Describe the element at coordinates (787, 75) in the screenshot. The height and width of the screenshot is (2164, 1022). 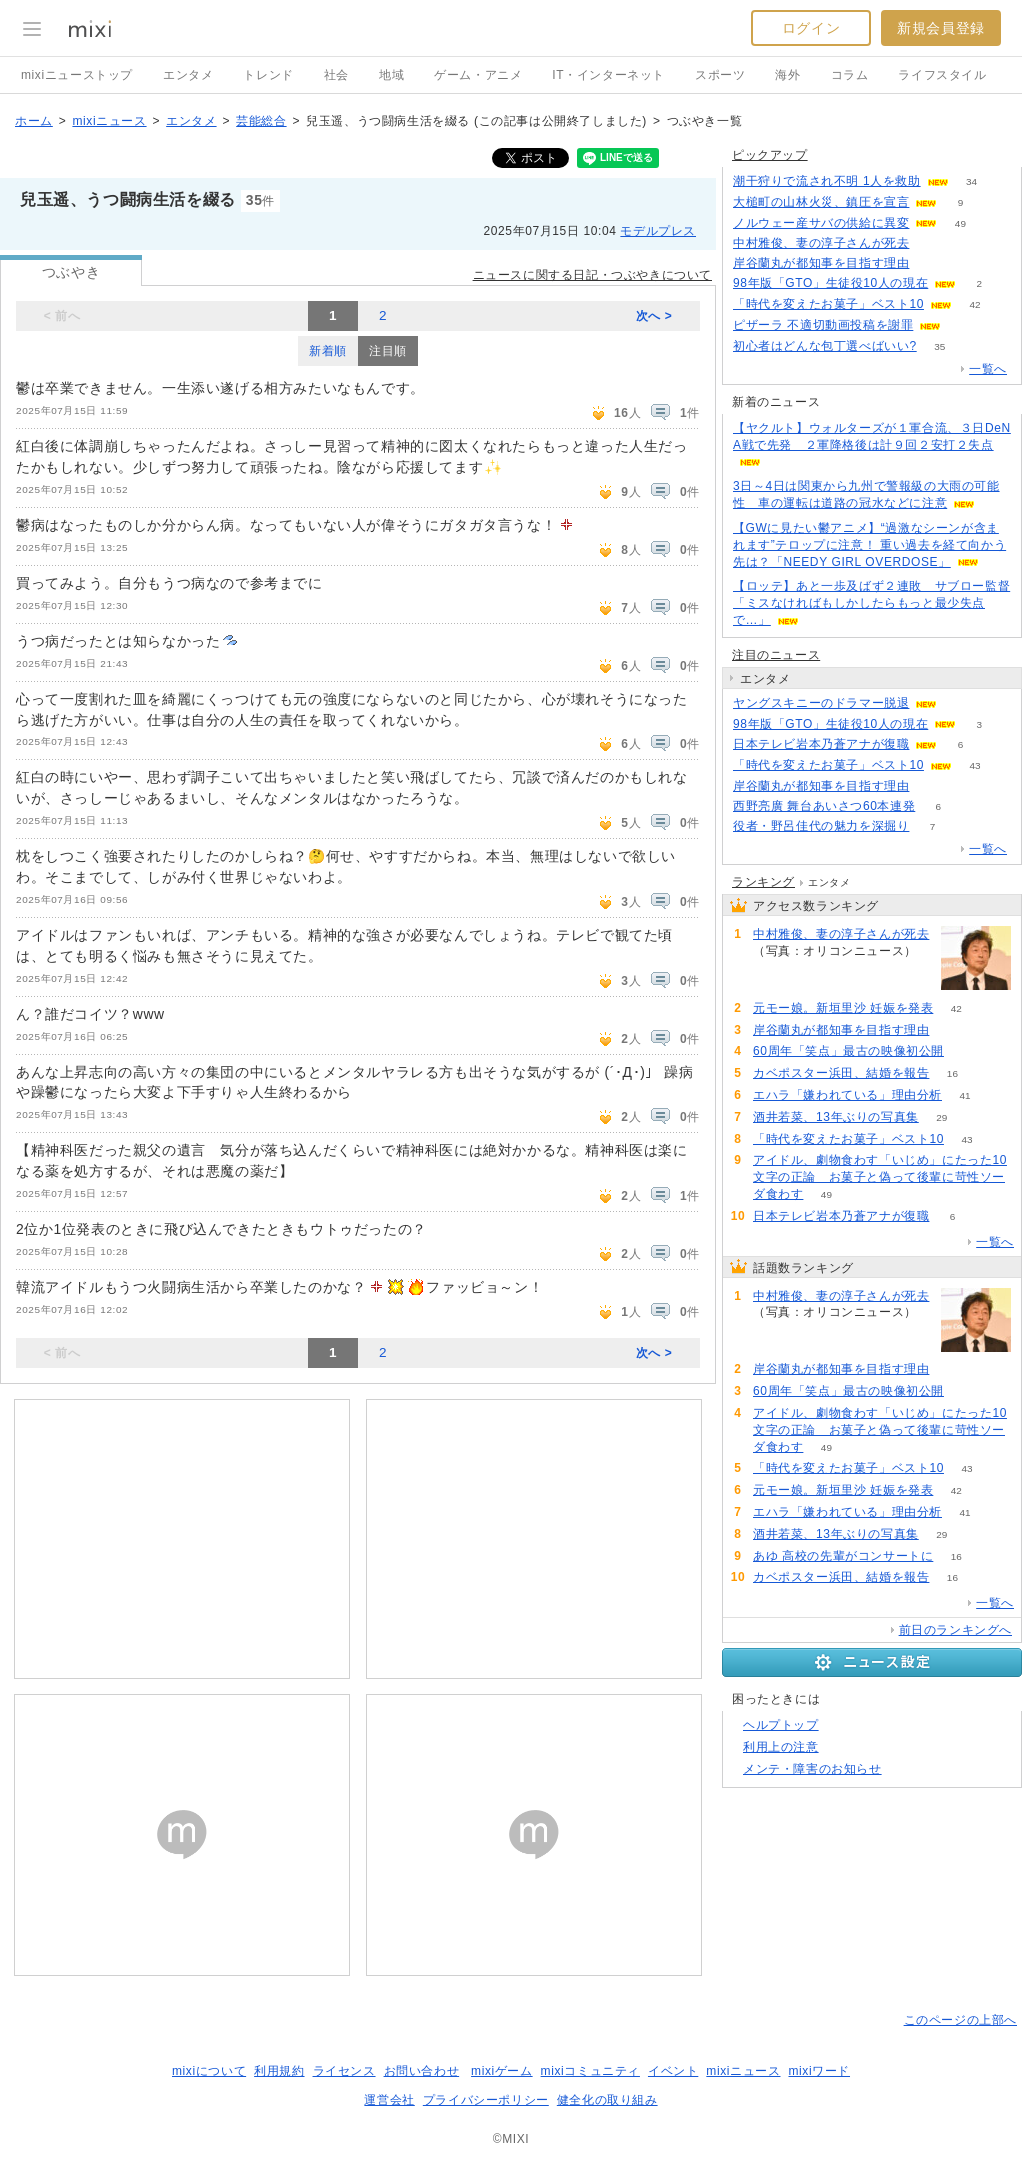
I see `海外` at that location.